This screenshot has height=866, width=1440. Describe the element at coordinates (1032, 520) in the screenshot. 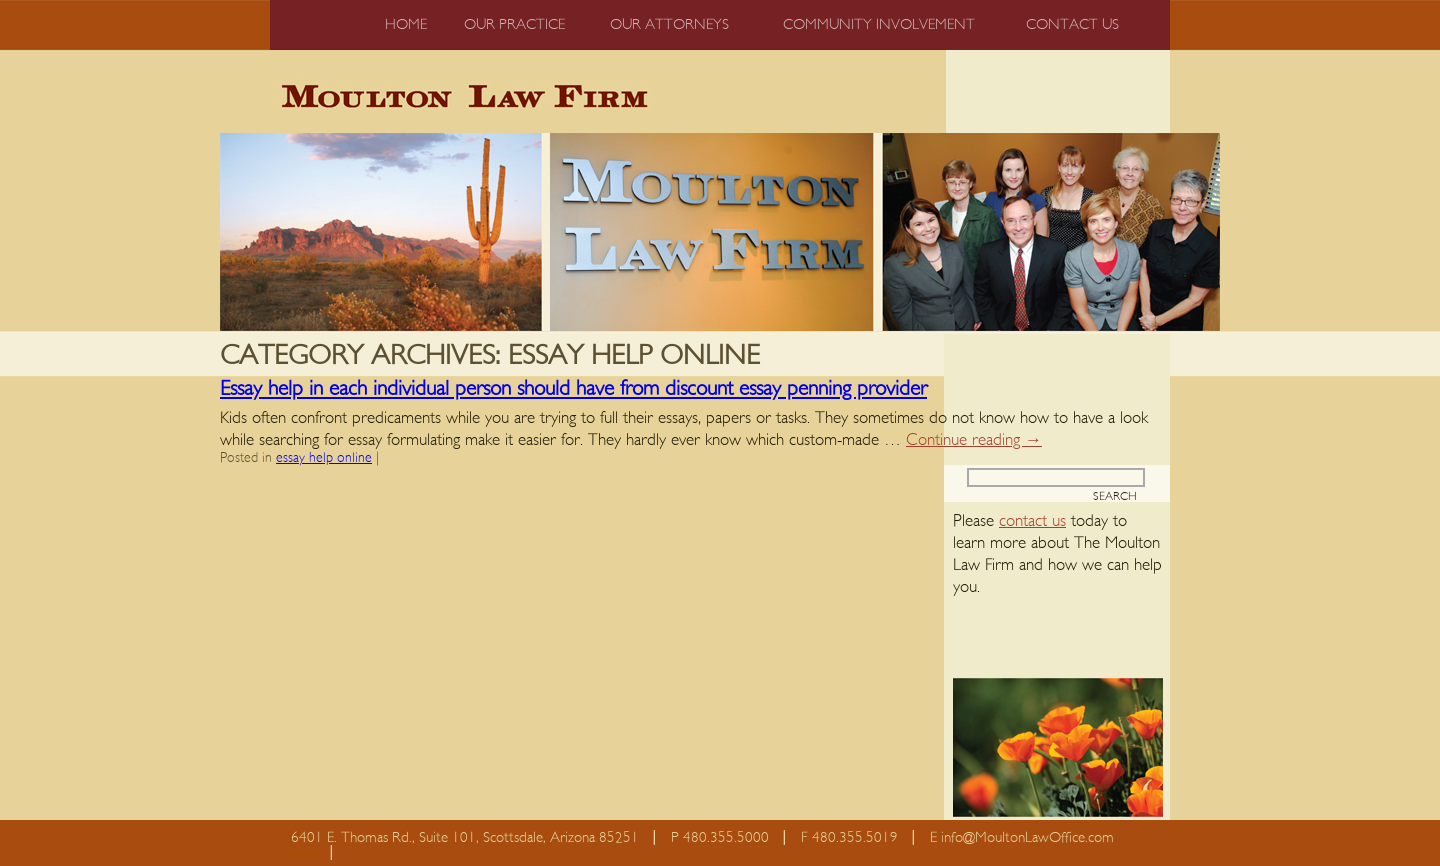

I see `contact us` at that location.